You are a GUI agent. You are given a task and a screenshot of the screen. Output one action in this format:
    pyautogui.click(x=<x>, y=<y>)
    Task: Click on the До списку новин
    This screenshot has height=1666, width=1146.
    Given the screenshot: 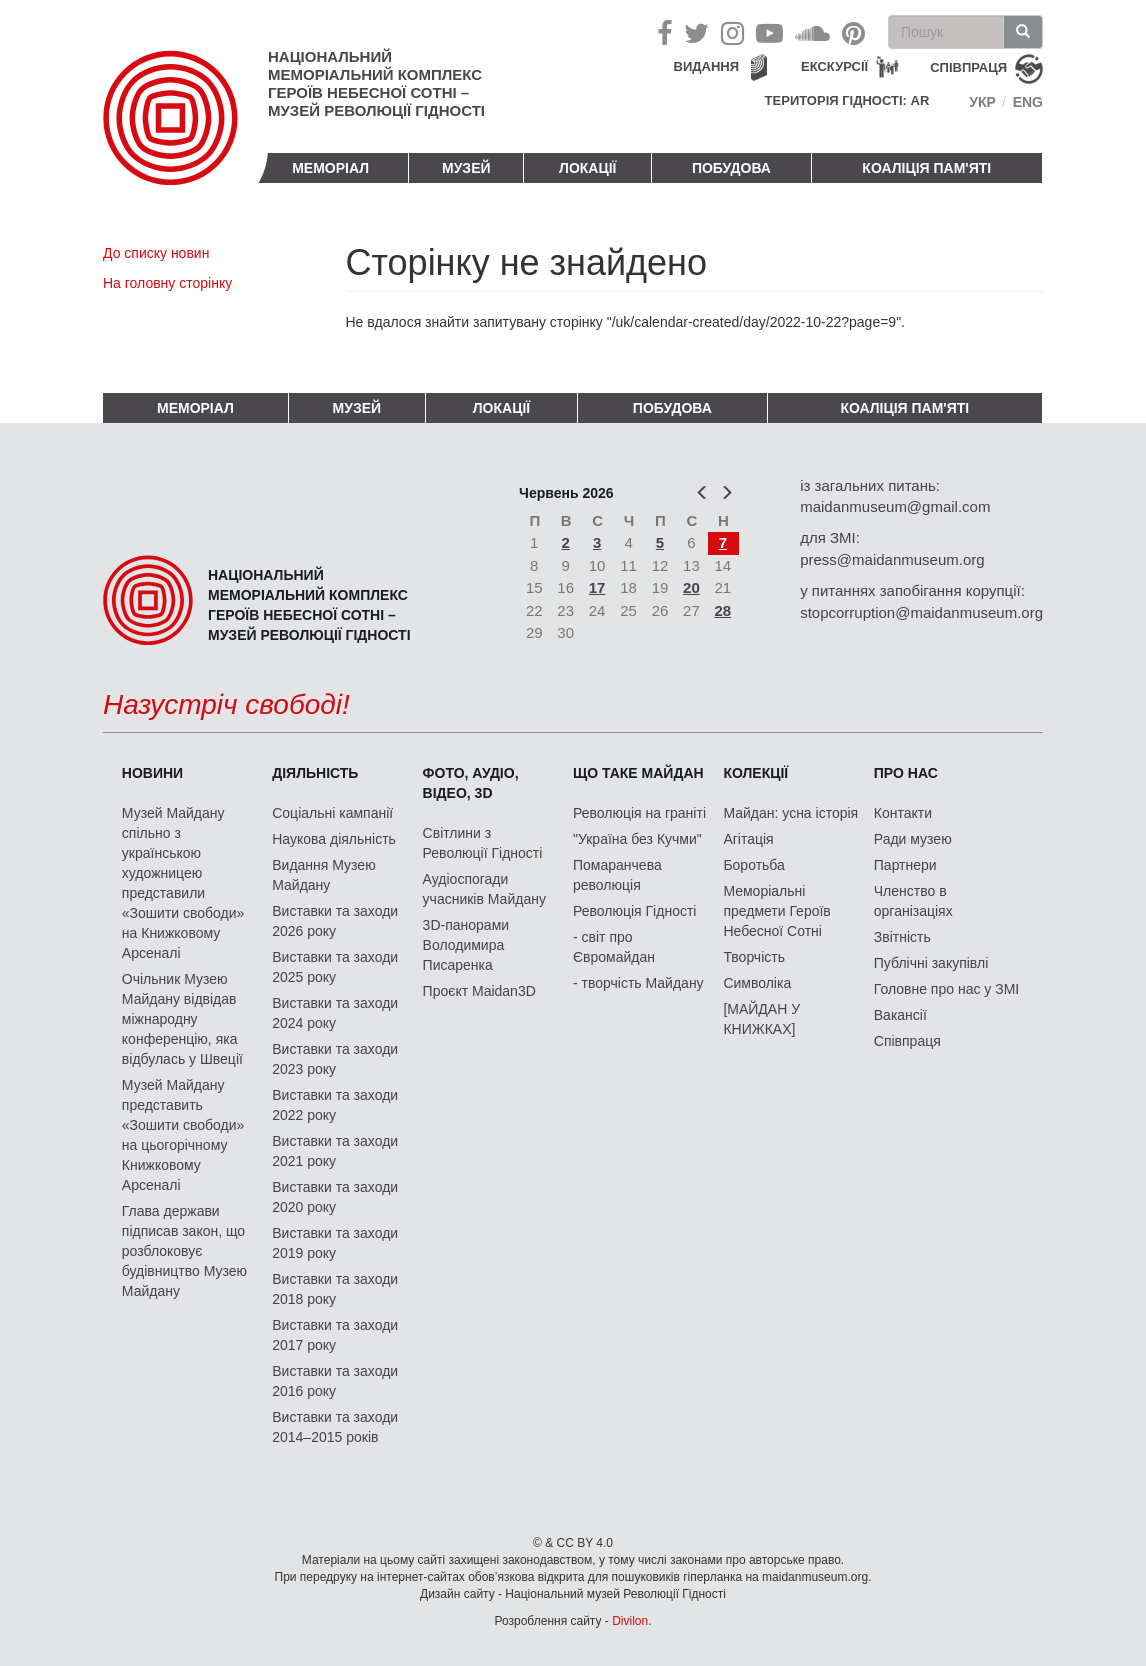 What is the action you would take?
    pyautogui.click(x=156, y=253)
    